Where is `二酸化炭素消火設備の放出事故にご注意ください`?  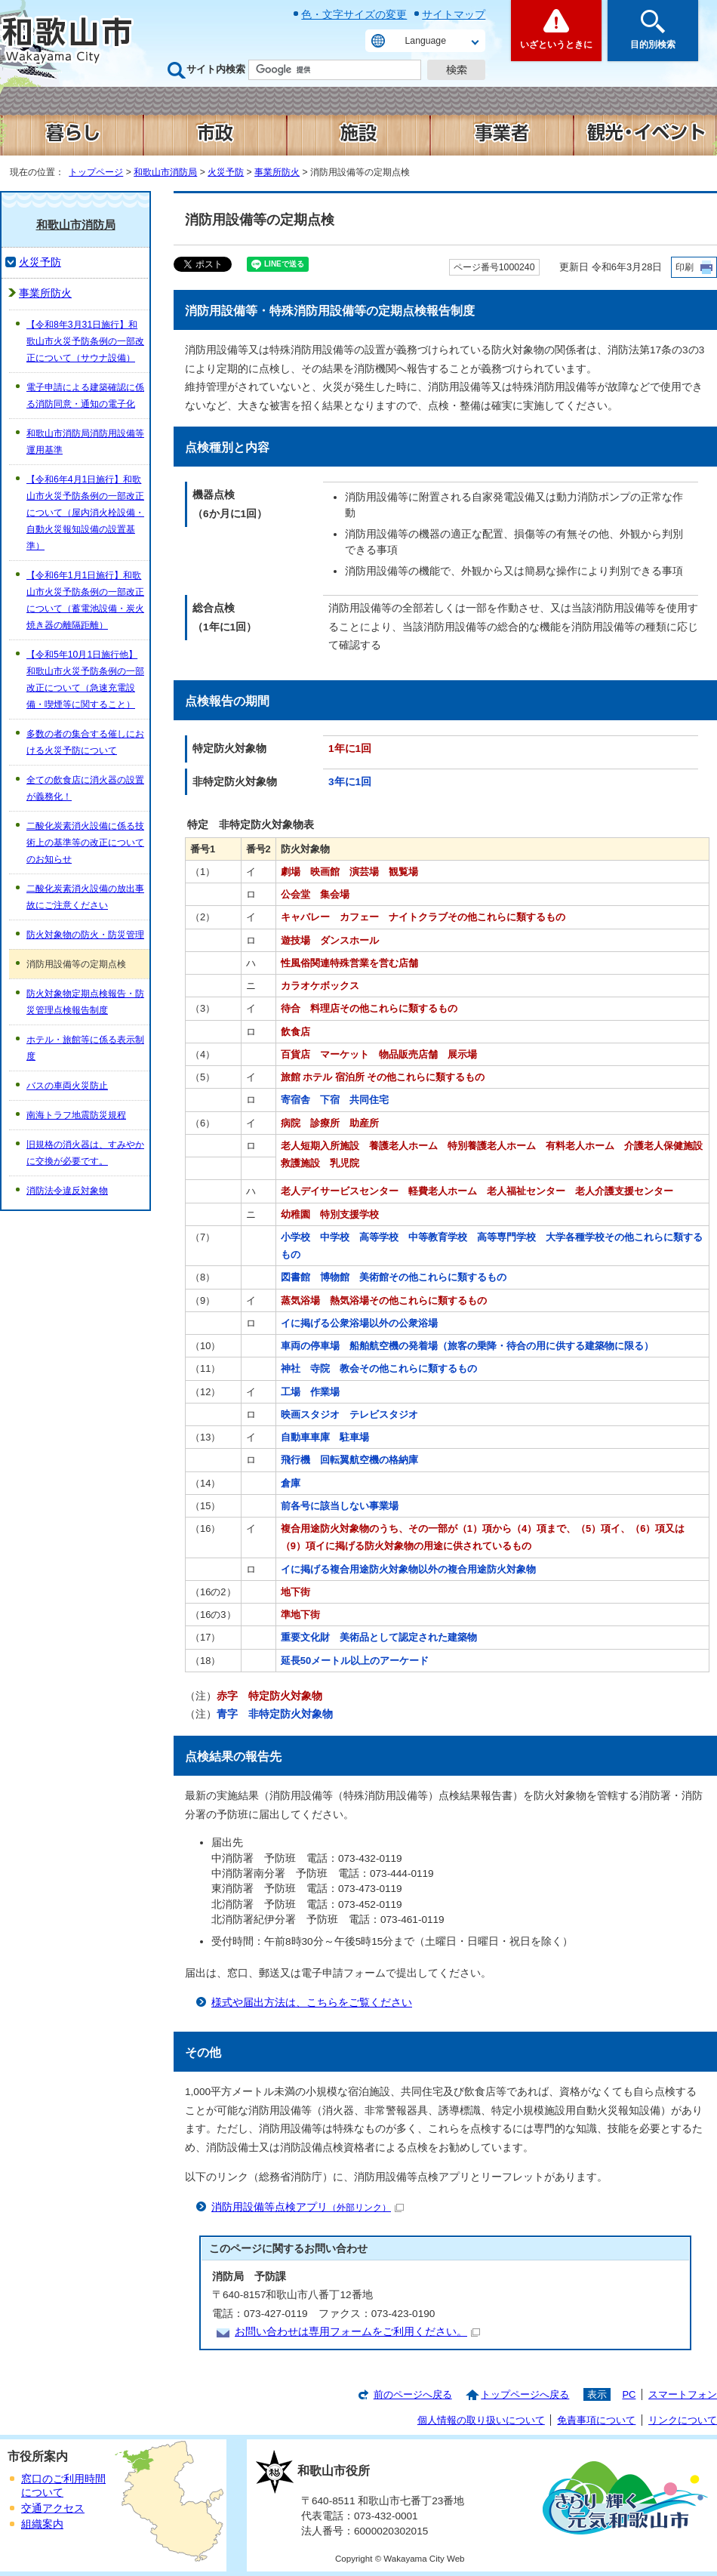
二酸化炭素消火設備の放出事故にご注意ください is located at coordinates (85, 897).